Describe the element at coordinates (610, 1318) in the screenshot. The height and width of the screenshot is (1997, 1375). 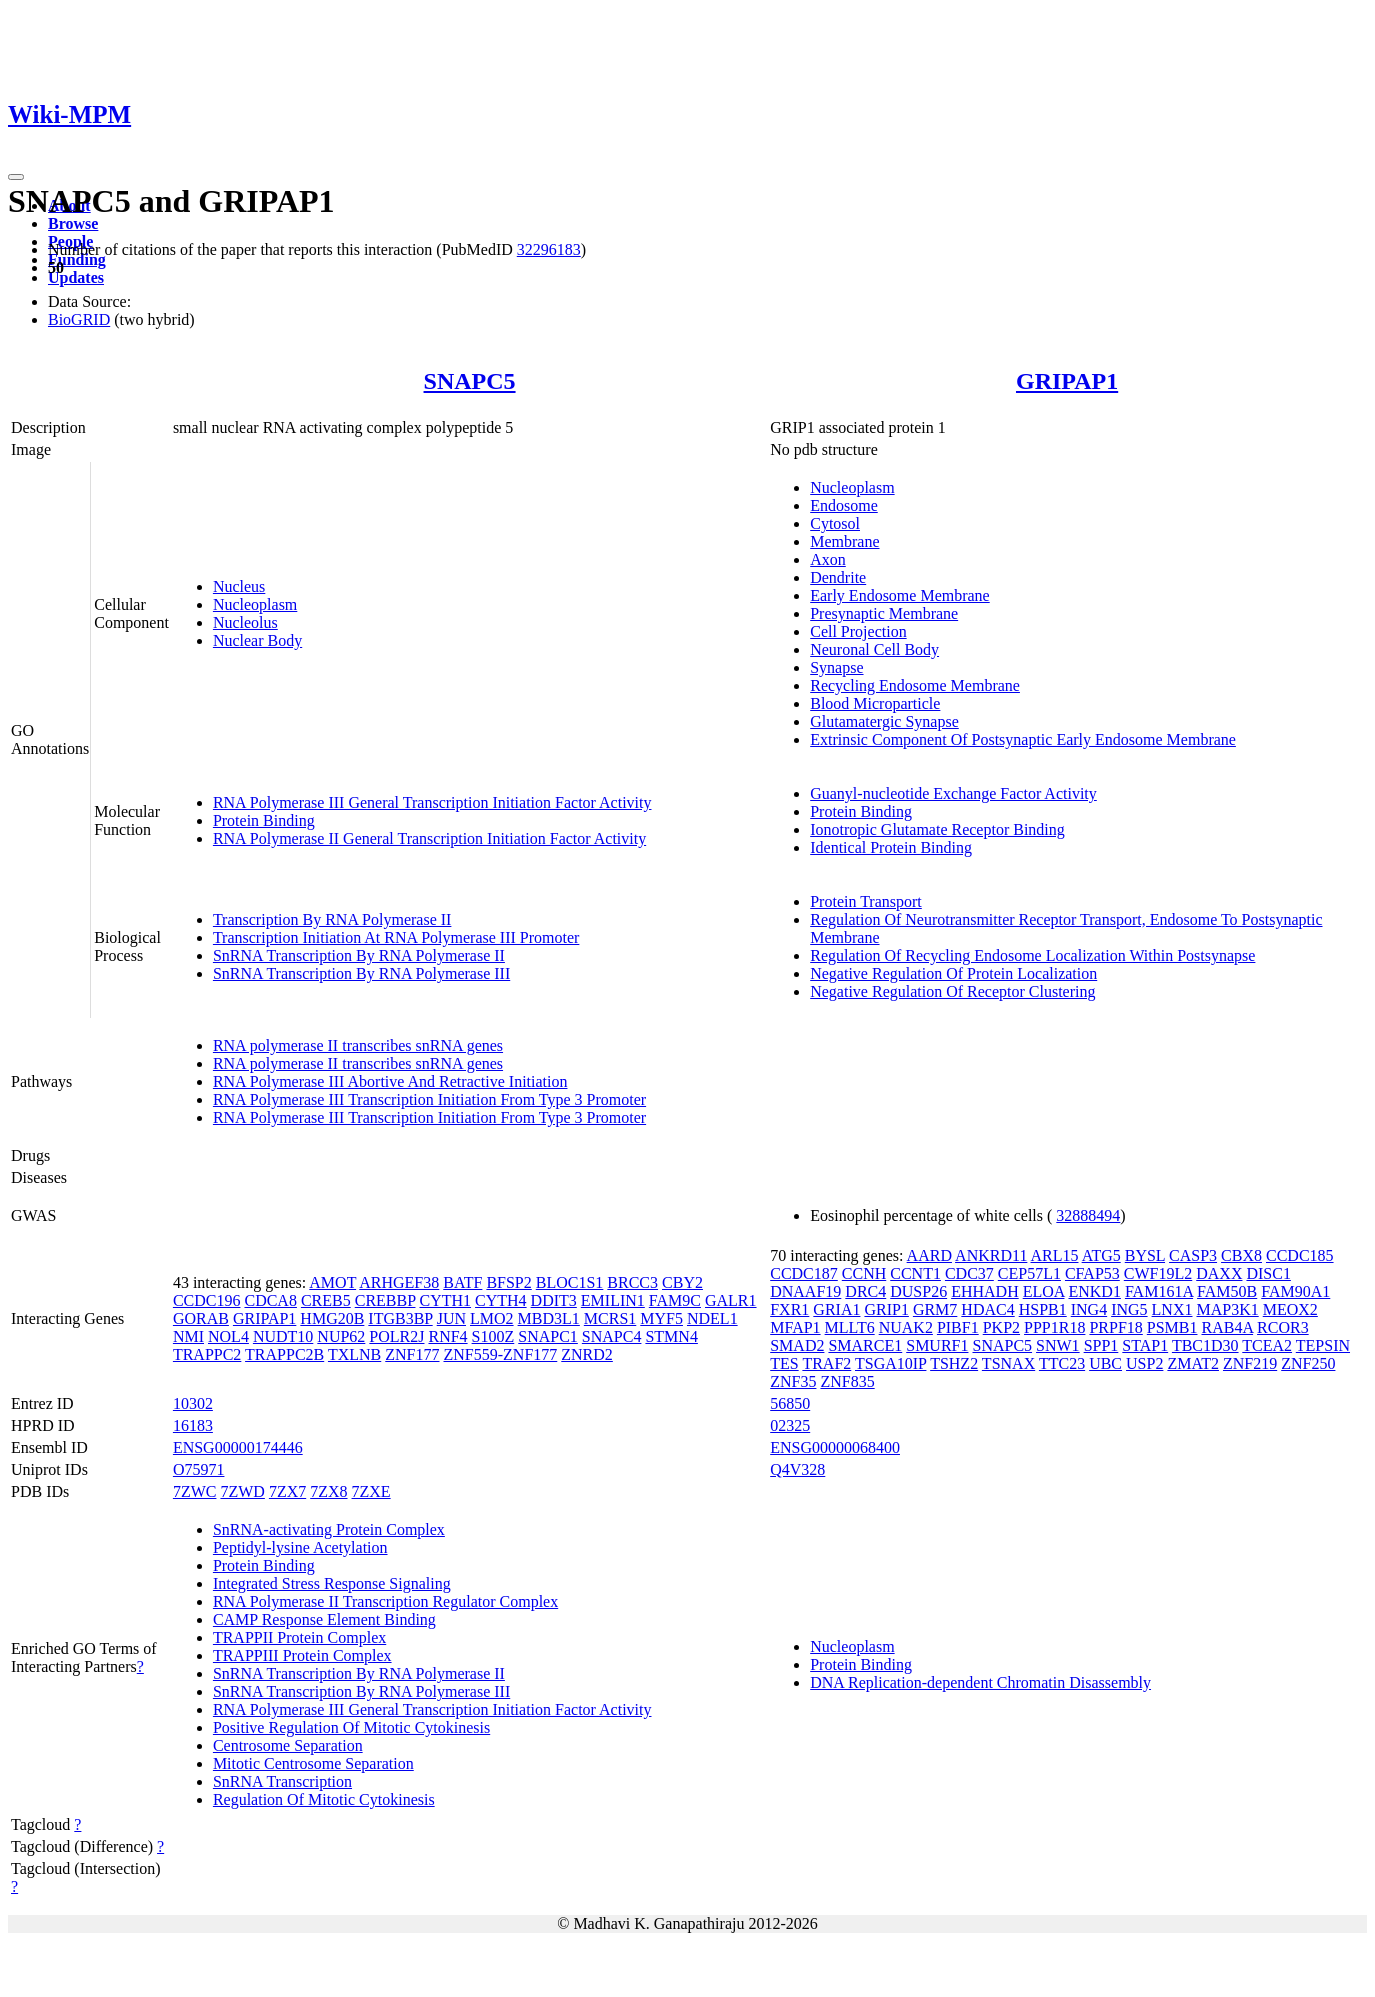
I see `MCRS1` at that location.